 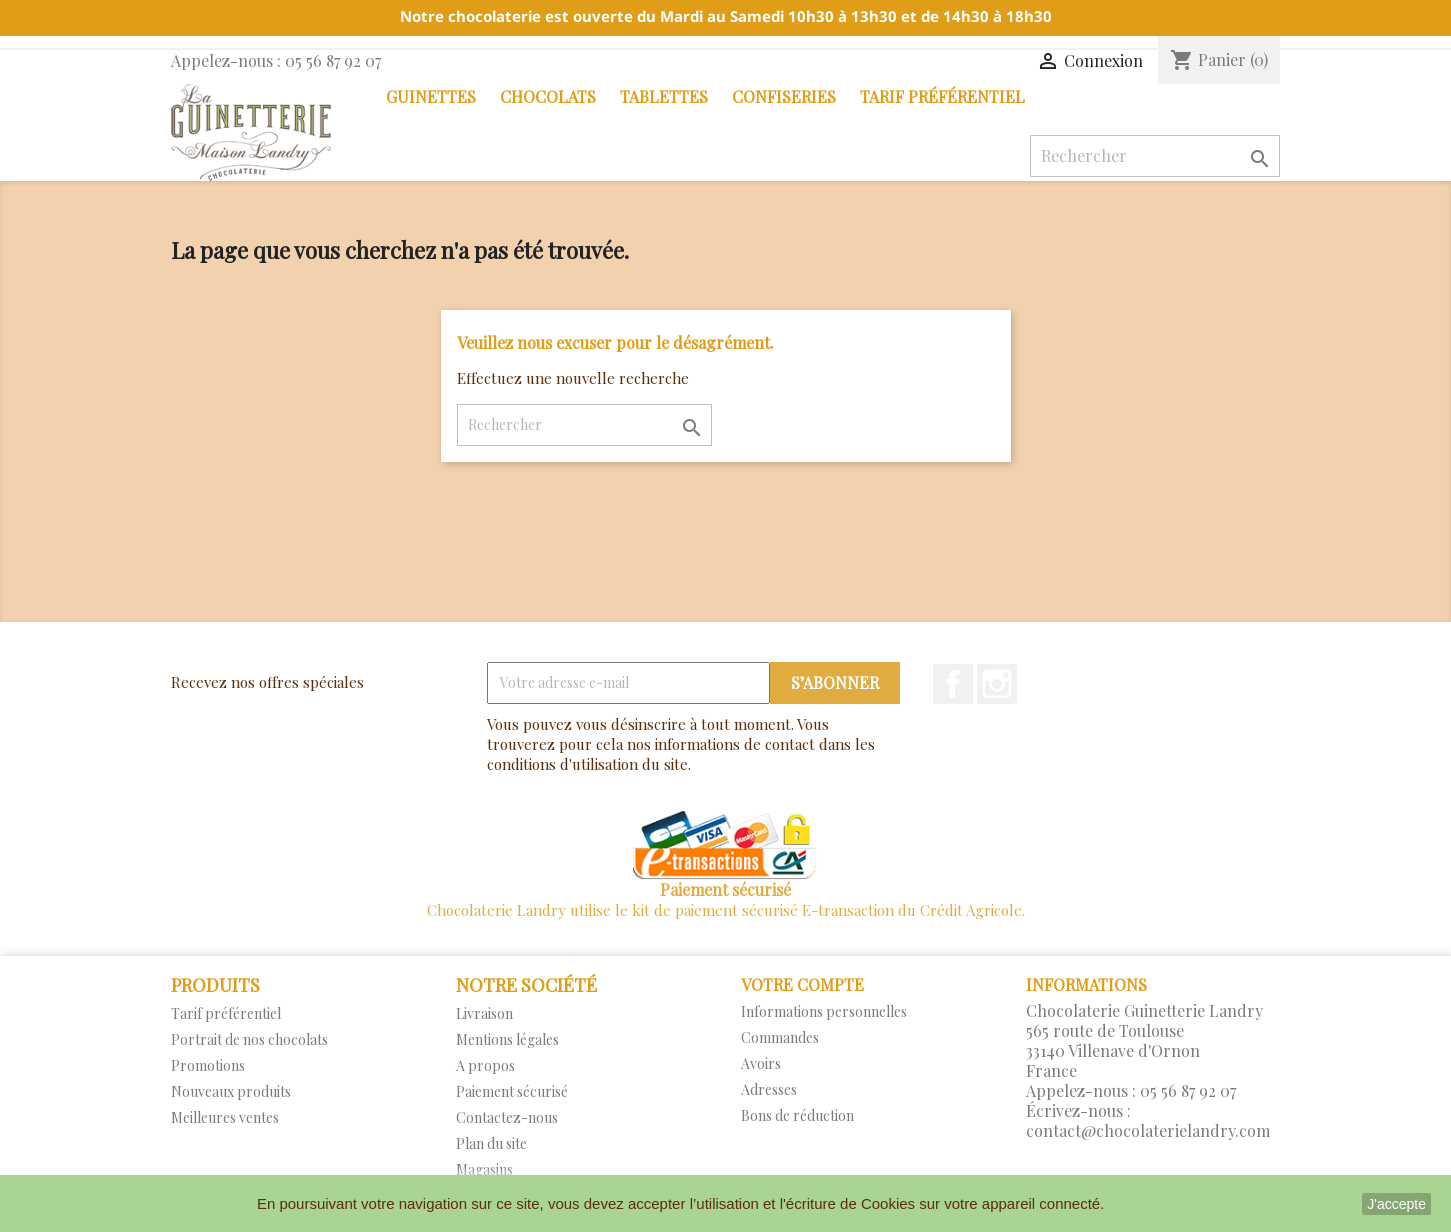 I want to click on Informations personnelles, so click(x=824, y=1011).